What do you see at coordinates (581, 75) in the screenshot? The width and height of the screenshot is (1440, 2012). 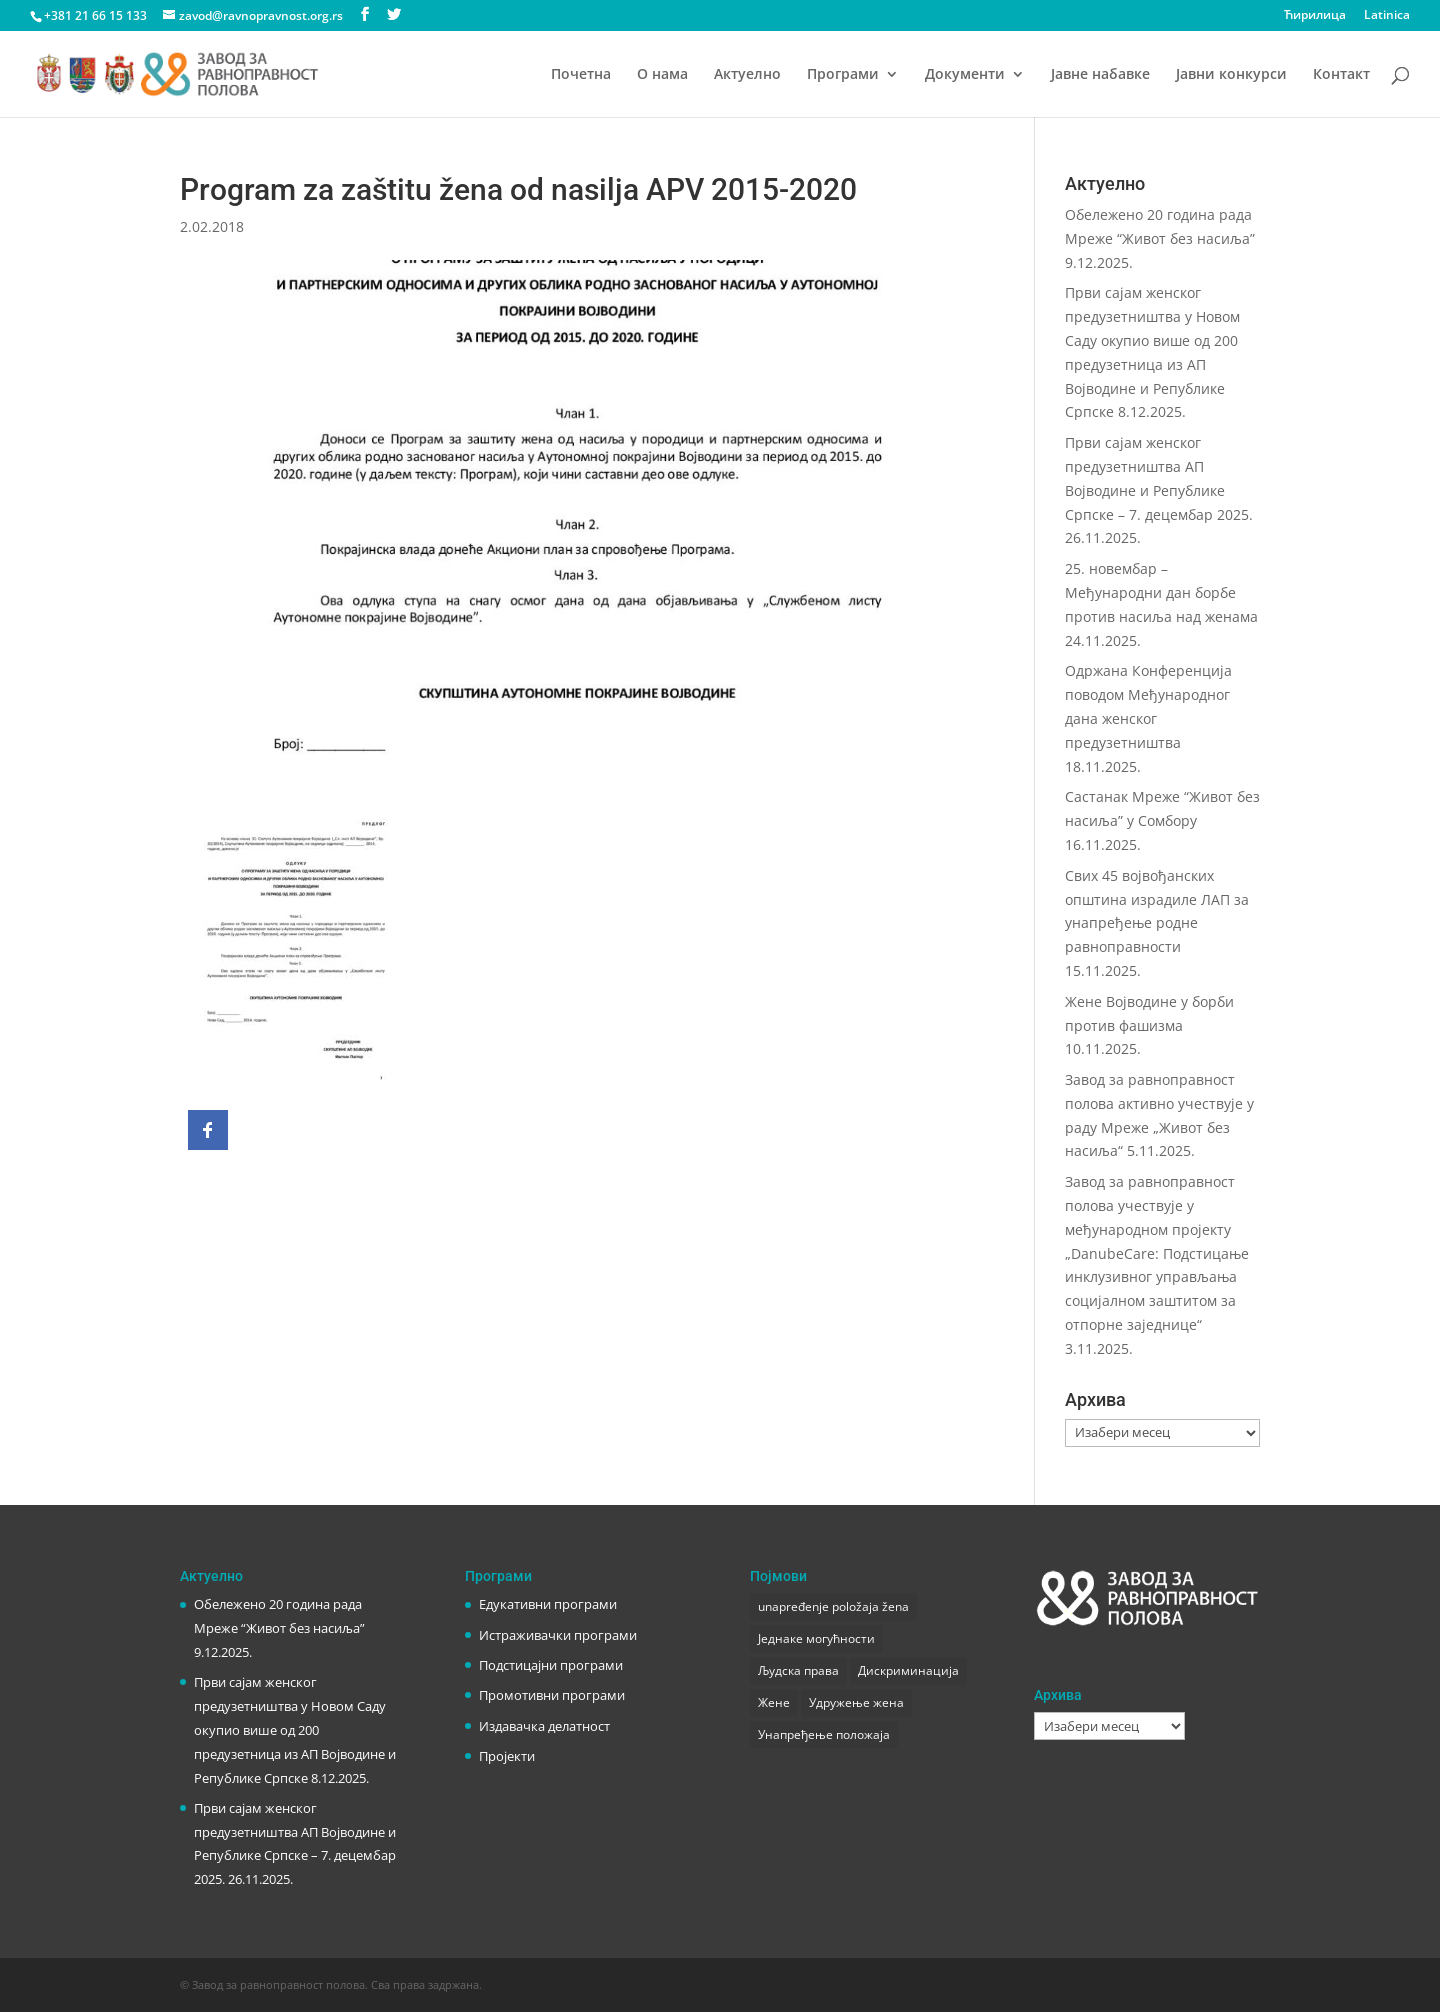 I see `Почетна` at bounding box center [581, 75].